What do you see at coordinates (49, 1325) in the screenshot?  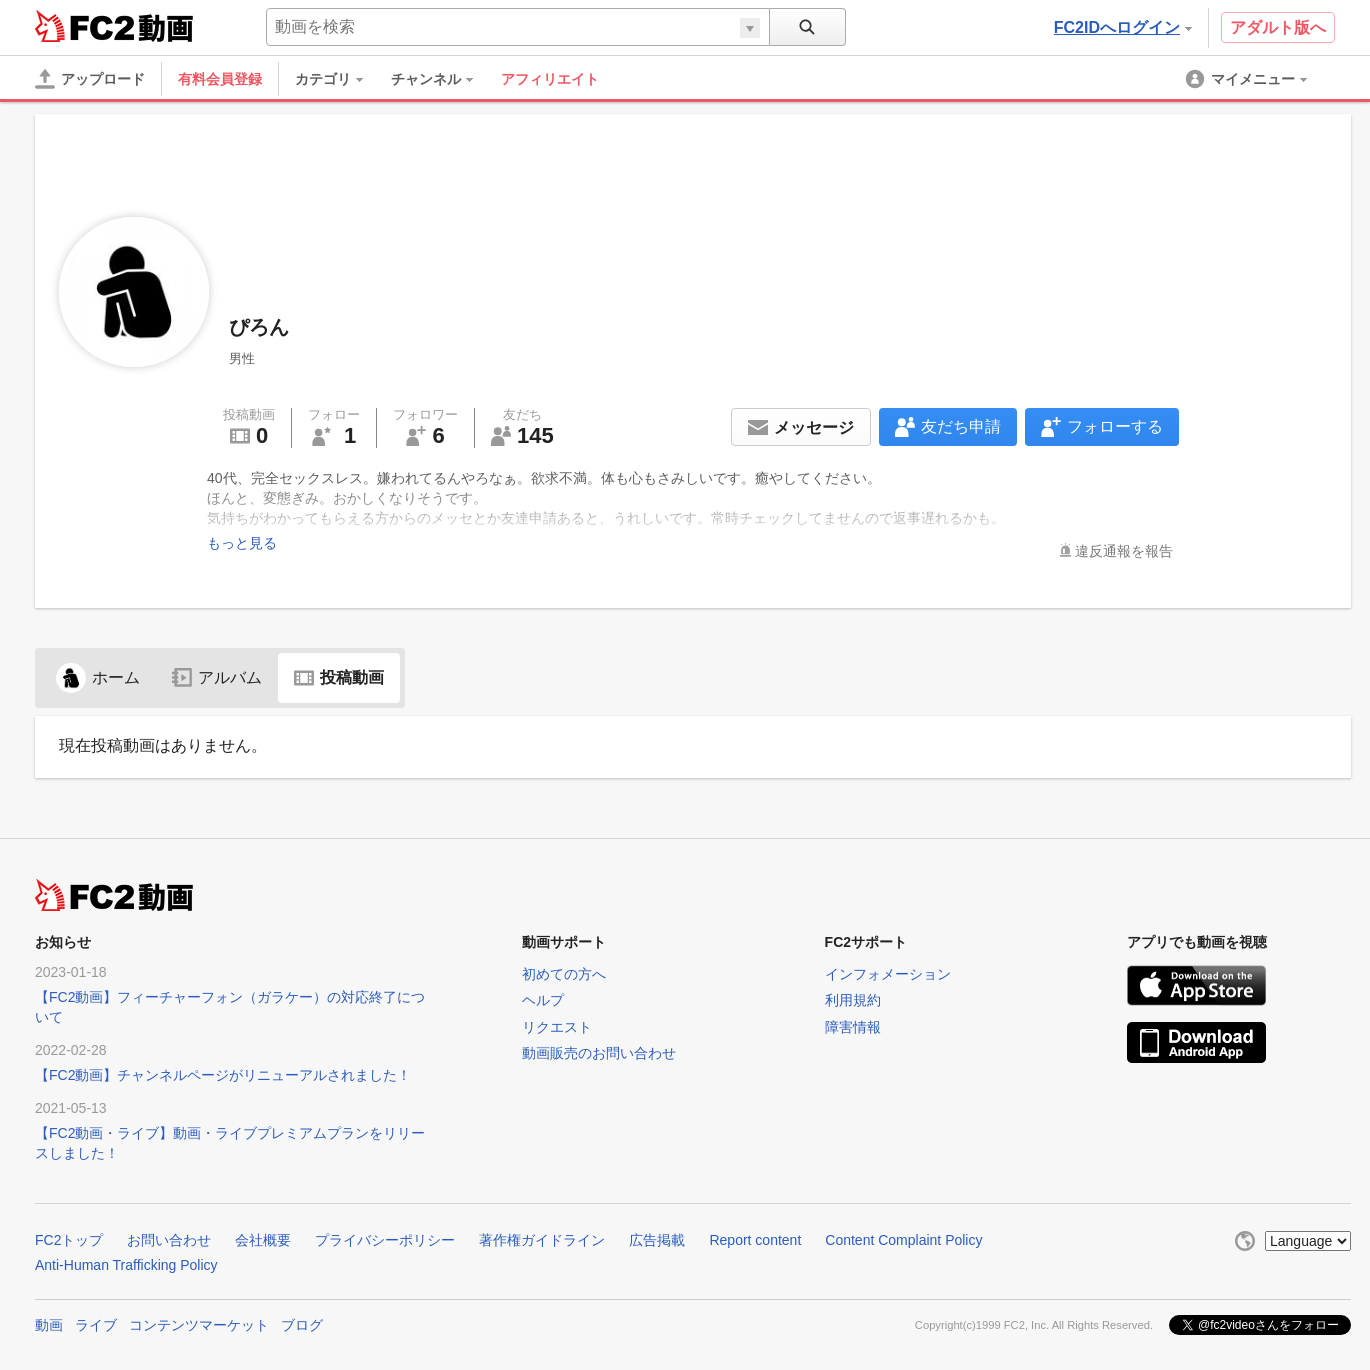 I see `動画` at bounding box center [49, 1325].